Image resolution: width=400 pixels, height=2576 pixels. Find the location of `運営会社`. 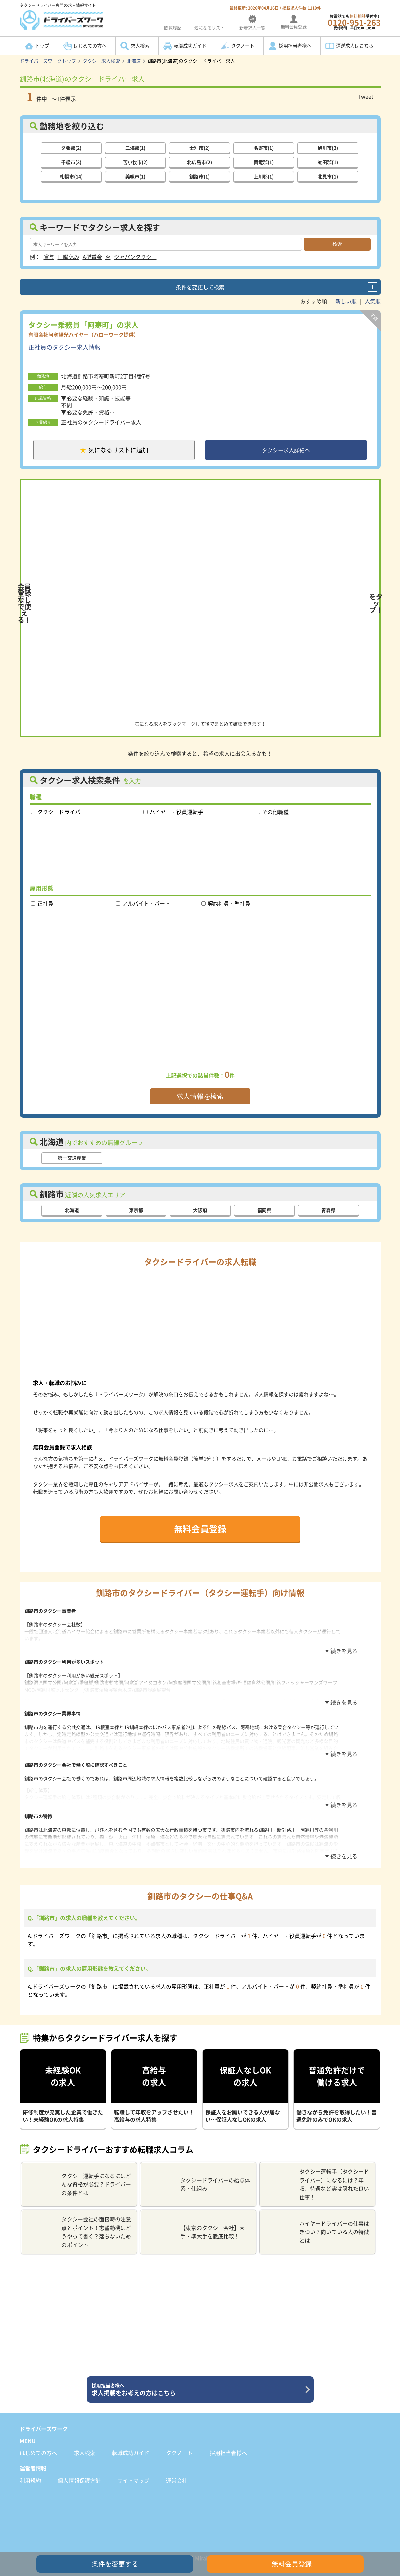

運営会社 is located at coordinates (176, 2469).